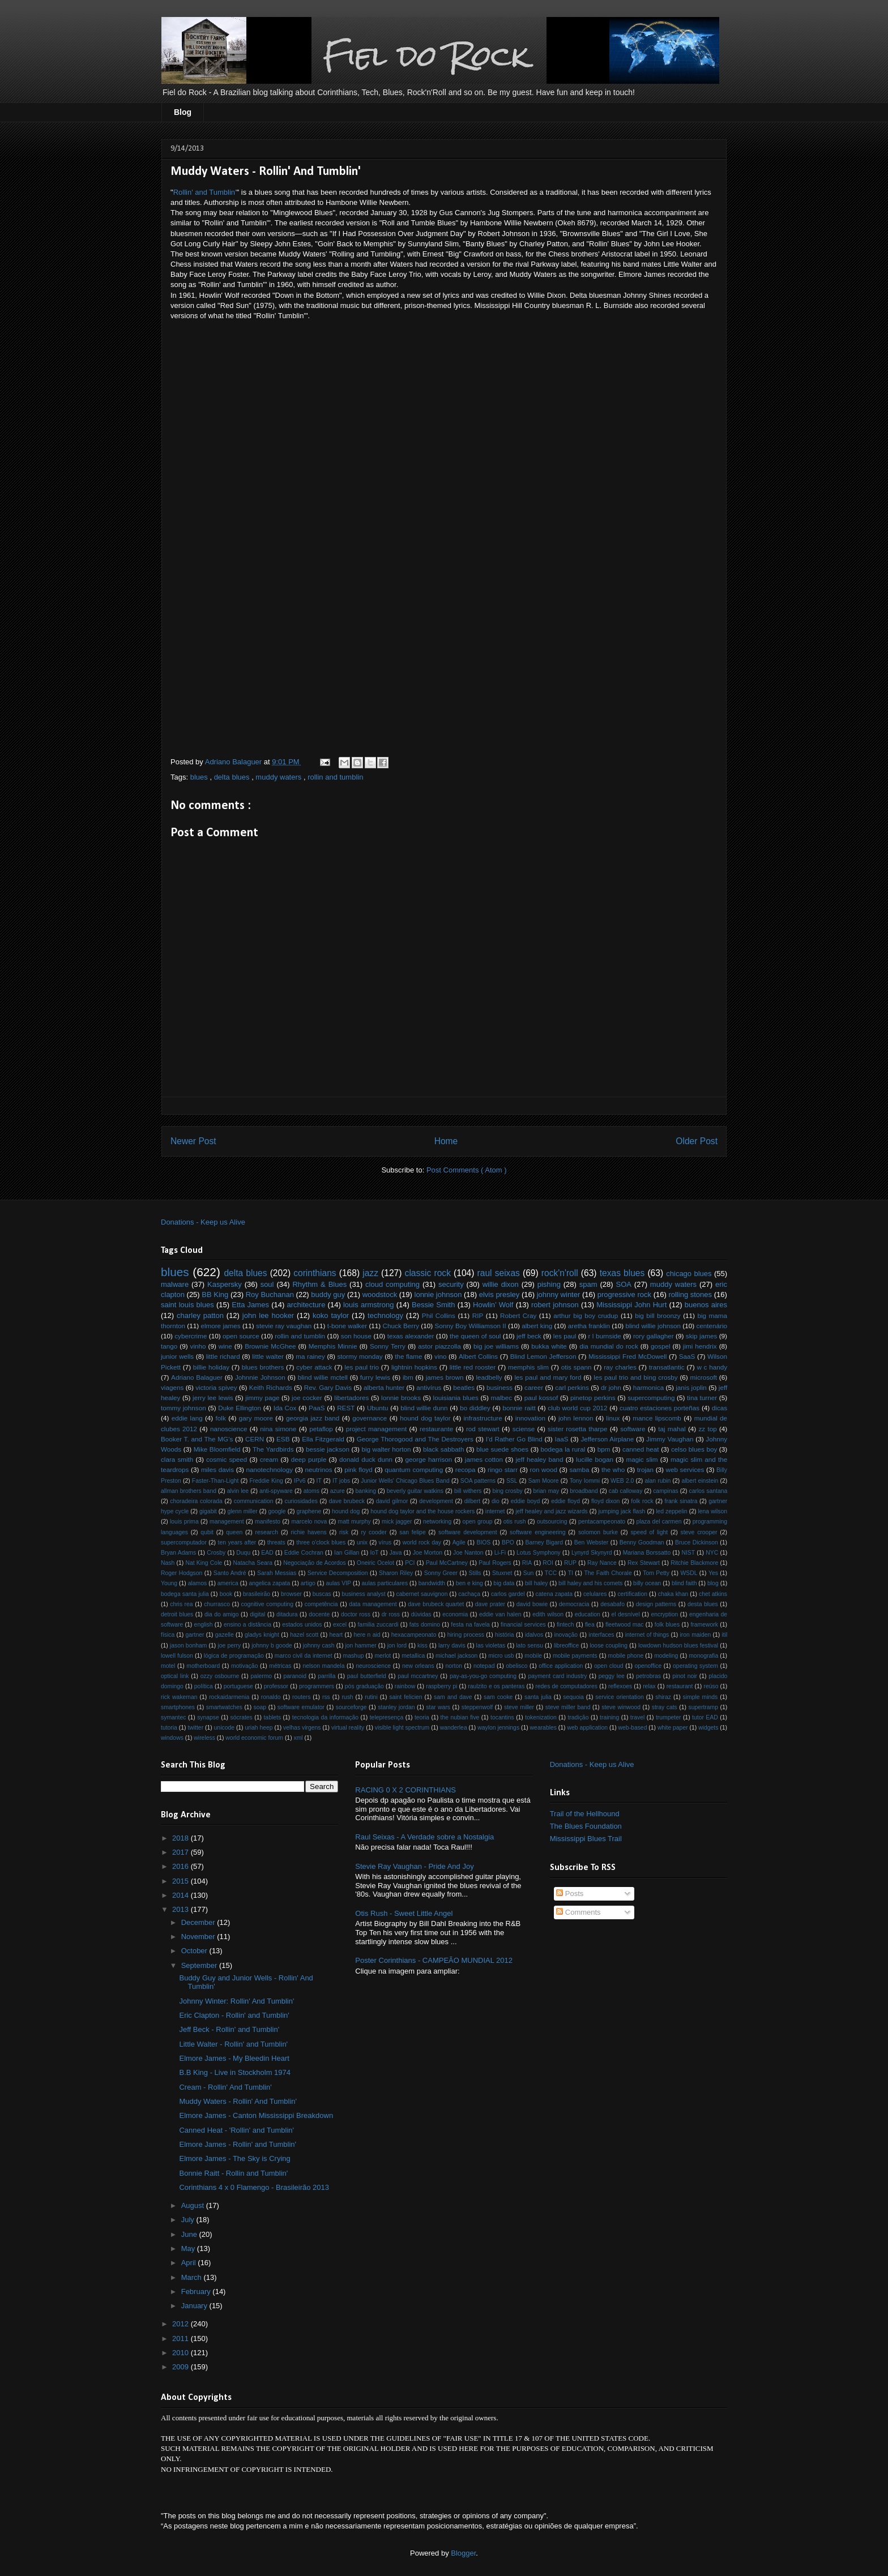 This screenshot has width=888, height=2576. I want to click on steve winwood, so click(621, 1707).